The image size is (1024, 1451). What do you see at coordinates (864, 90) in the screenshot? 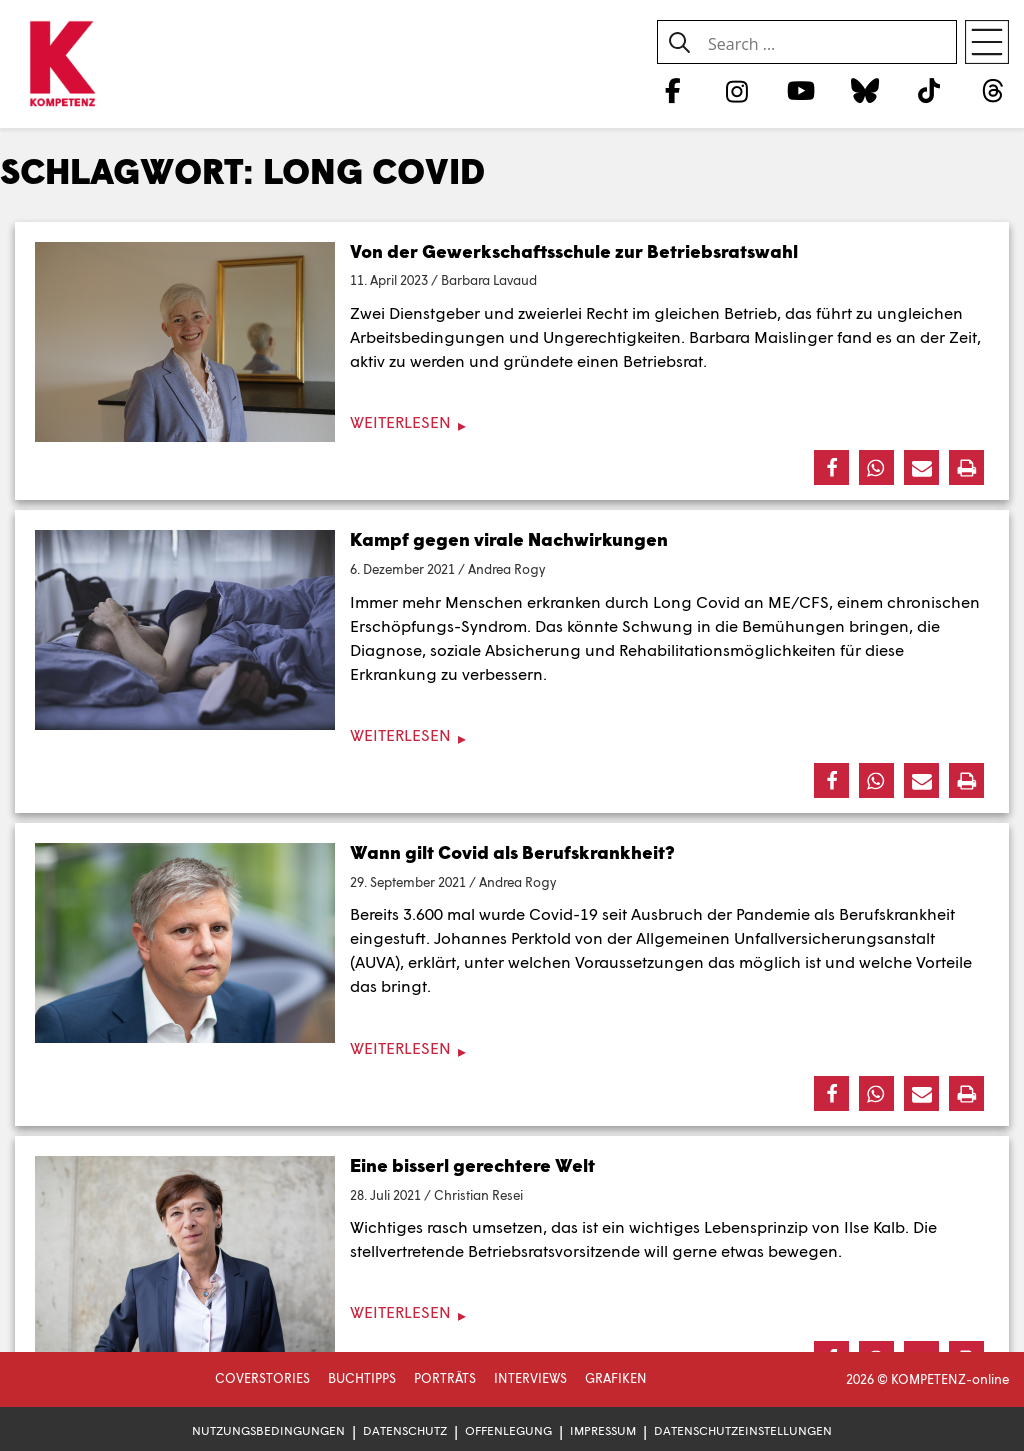
I see `[Bluesky]` at bounding box center [864, 90].